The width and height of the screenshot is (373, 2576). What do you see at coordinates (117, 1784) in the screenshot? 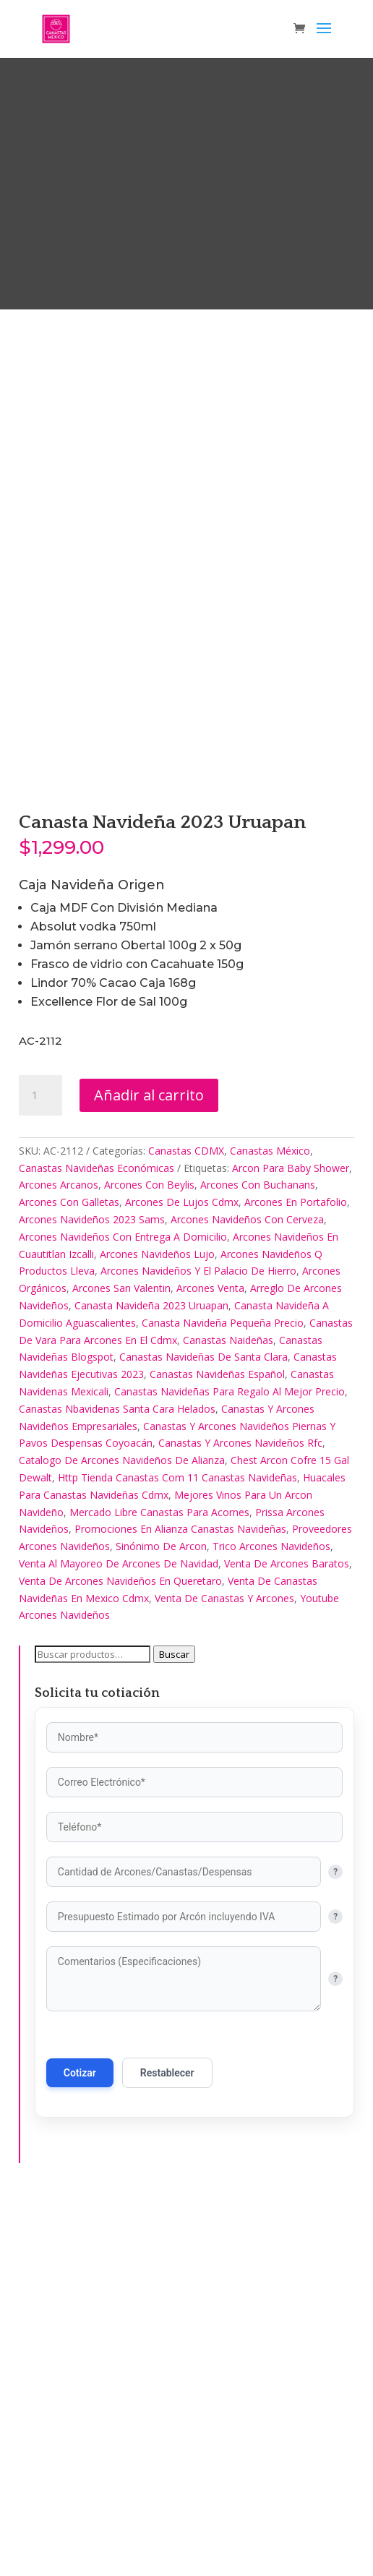
I see `Canastas Nbavidenas Santa Cara Helados` at bounding box center [117, 1784].